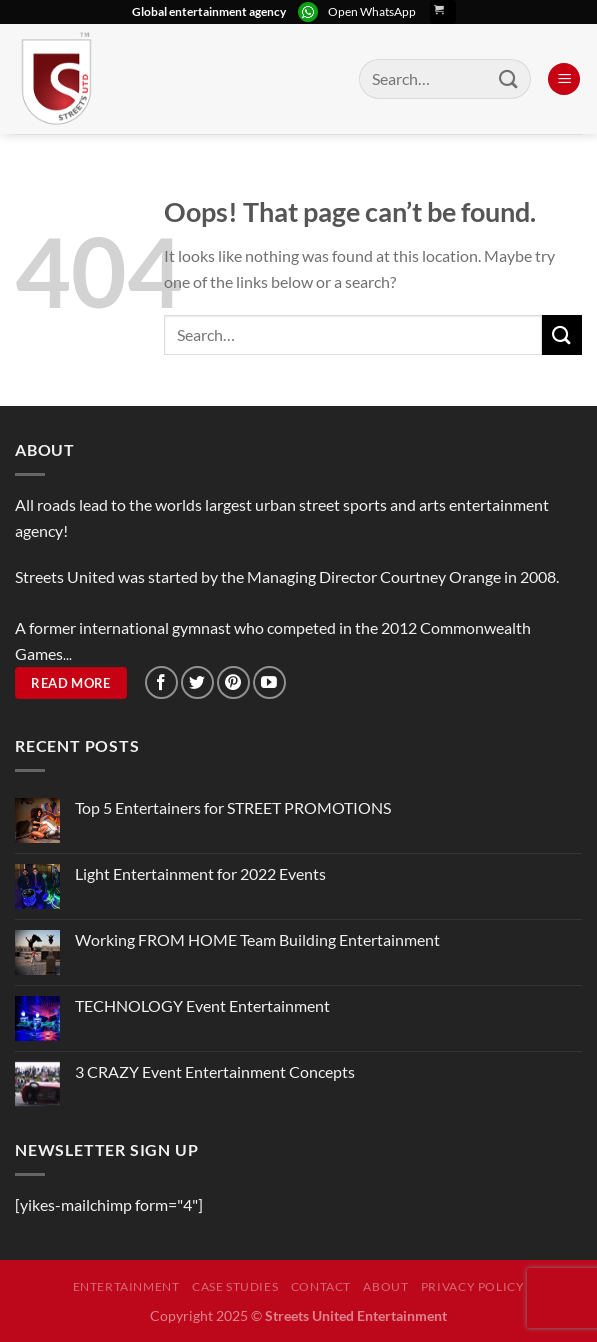  I want to click on Working FROM HOME Team Building Entertainment, so click(257, 939).